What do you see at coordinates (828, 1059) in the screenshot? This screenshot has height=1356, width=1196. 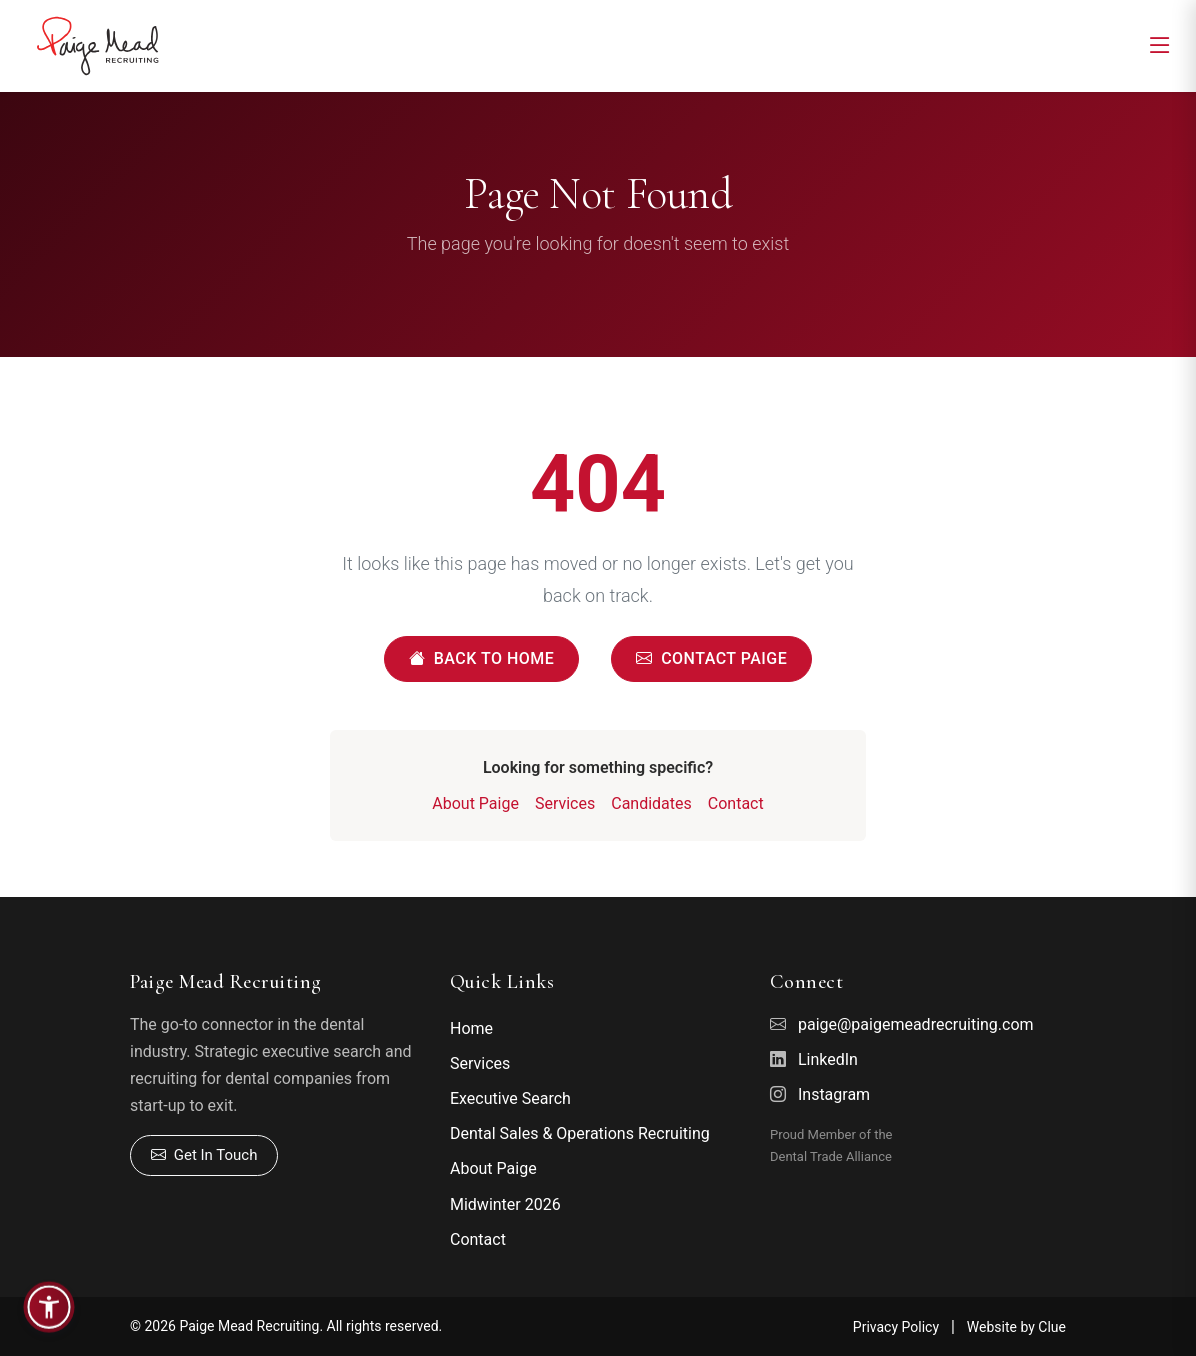 I see `LinkedIn` at bounding box center [828, 1059].